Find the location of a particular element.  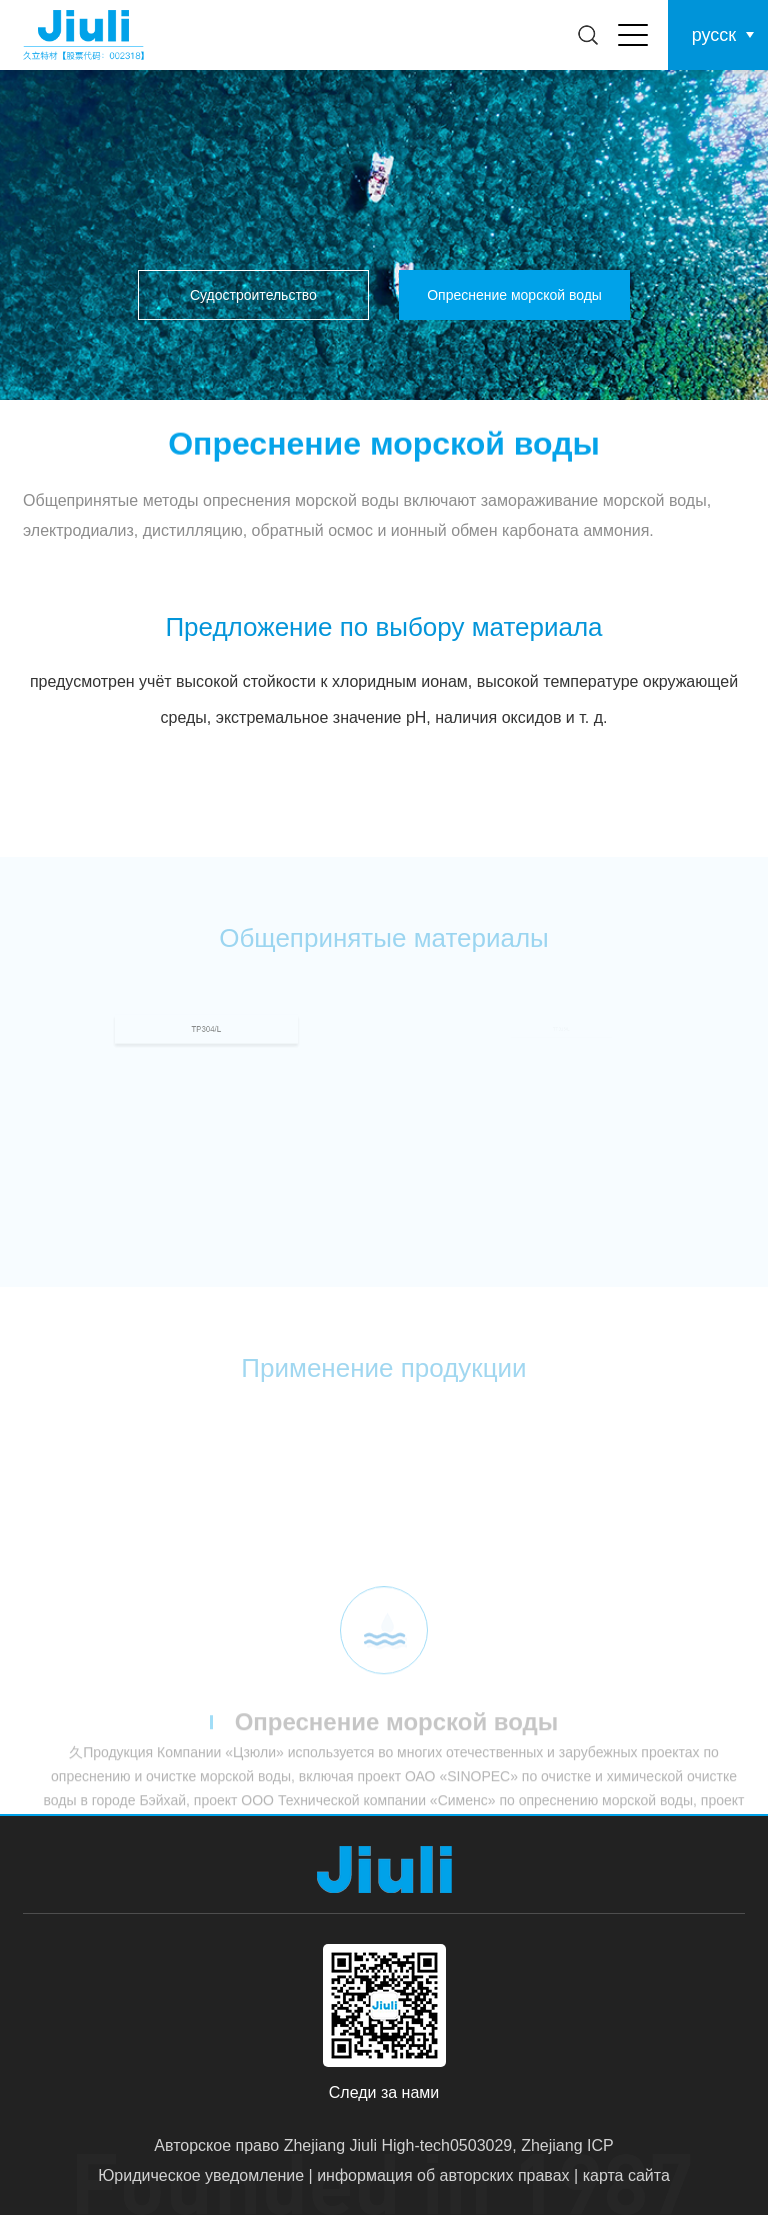

0503029, Zhejiang ICP is located at coordinates (532, 2145).